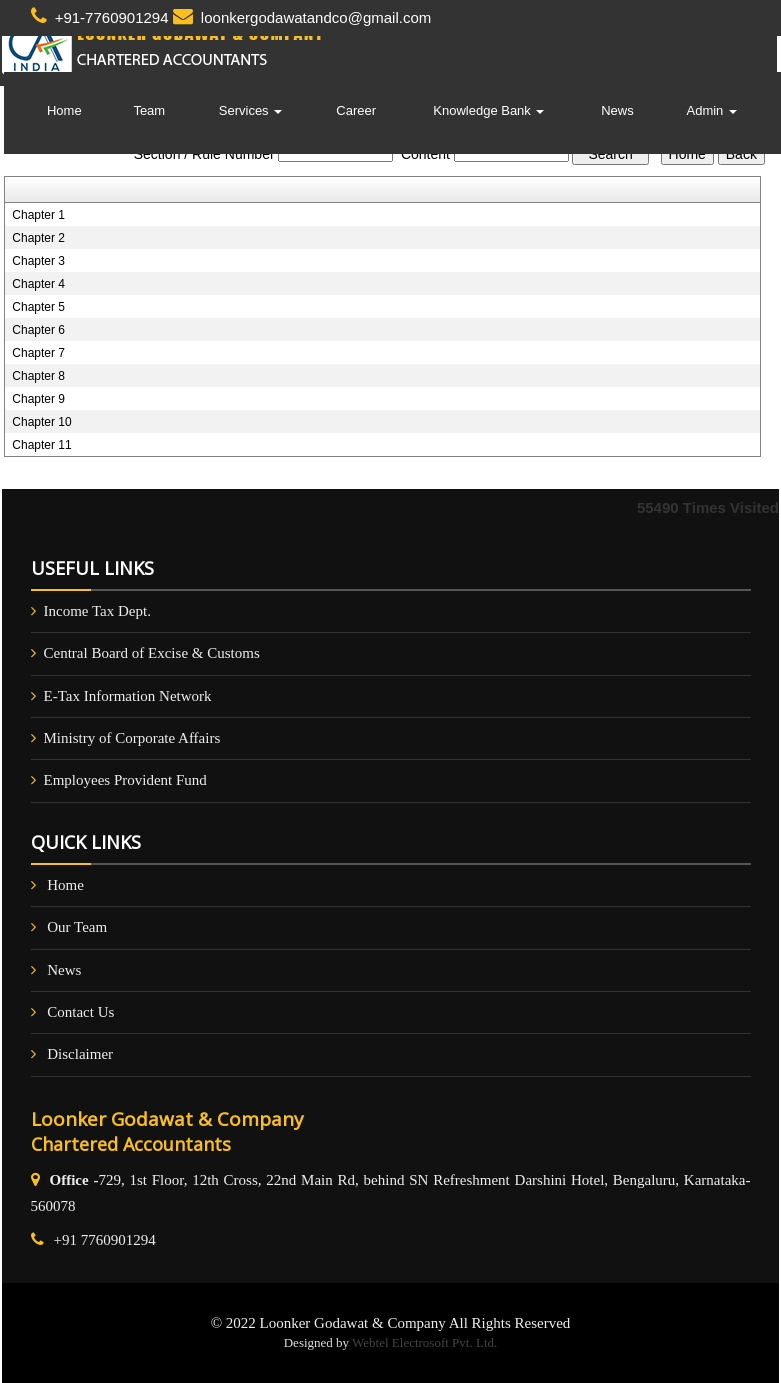 The image size is (781, 1383). What do you see at coordinates (424, 1342) in the screenshot?
I see `Webtel Electrosoft Pvt. Ltd.` at bounding box center [424, 1342].